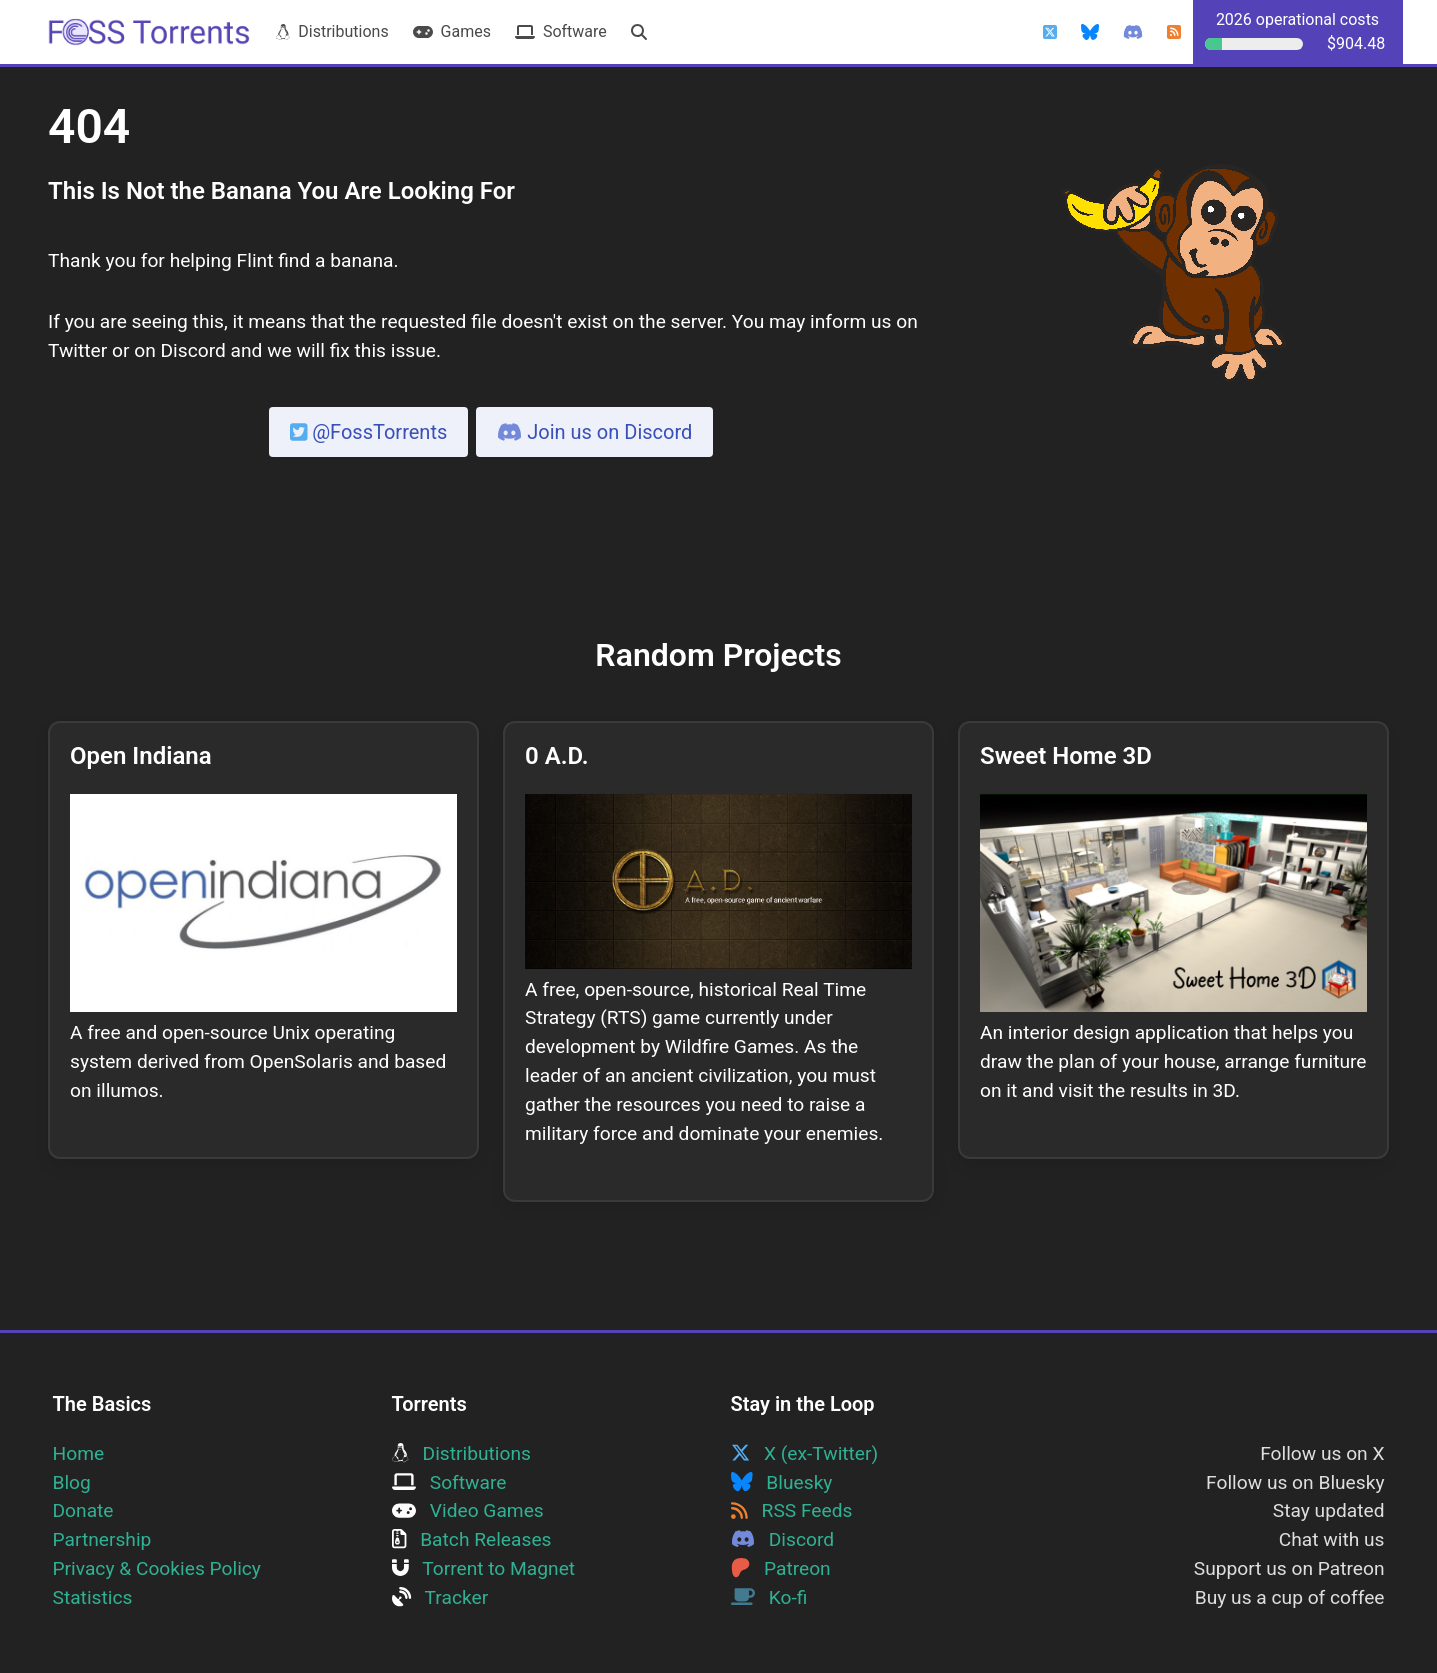 The image size is (1437, 1673). What do you see at coordinates (781, 1568) in the screenshot?
I see `Patreon` at bounding box center [781, 1568].